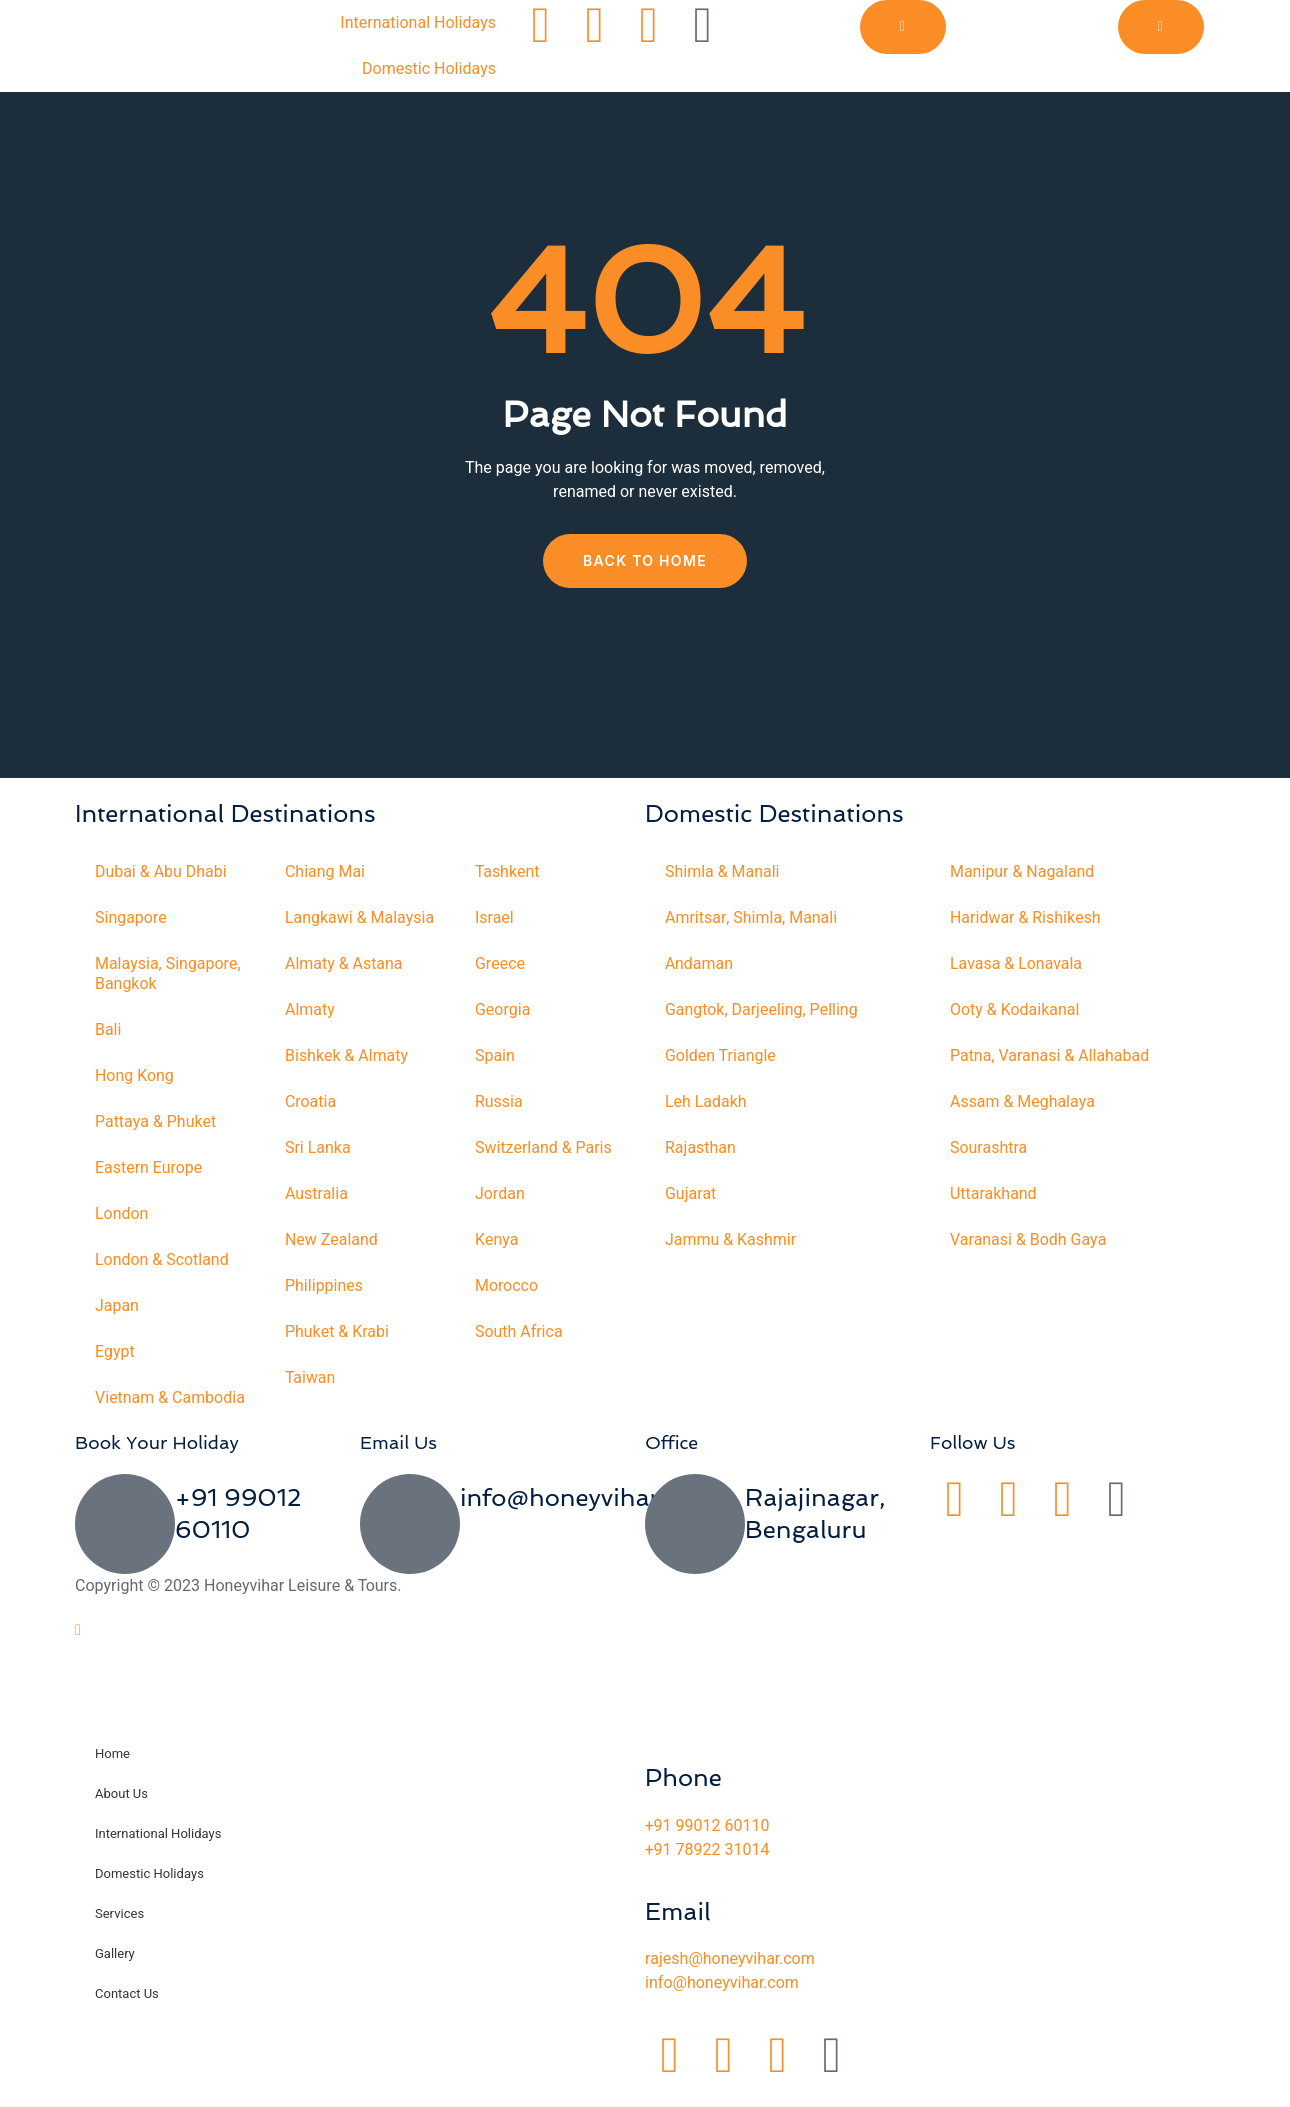 This screenshot has height=2107, width=1290. I want to click on Chiang Mai, so click(325, 872).